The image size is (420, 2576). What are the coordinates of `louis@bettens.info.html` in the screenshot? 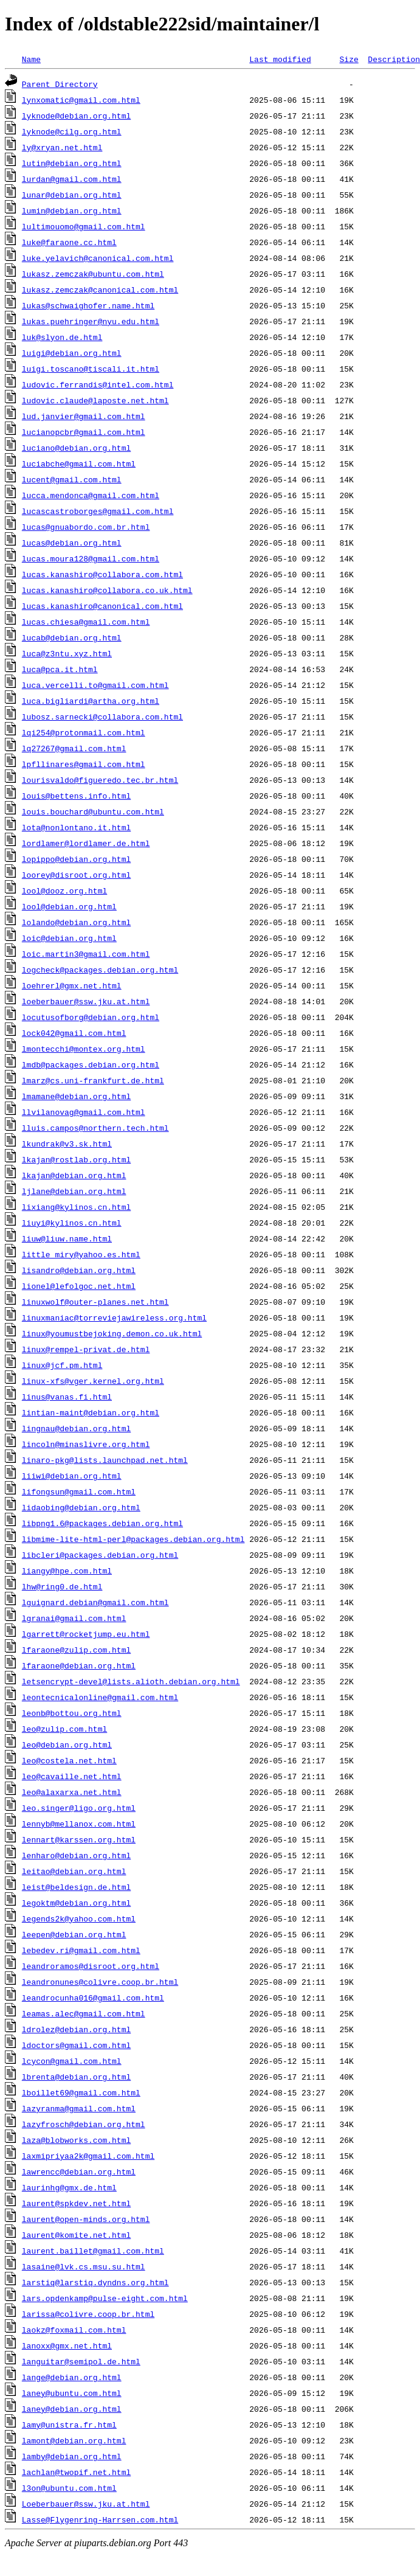 It's located at (76, 795).